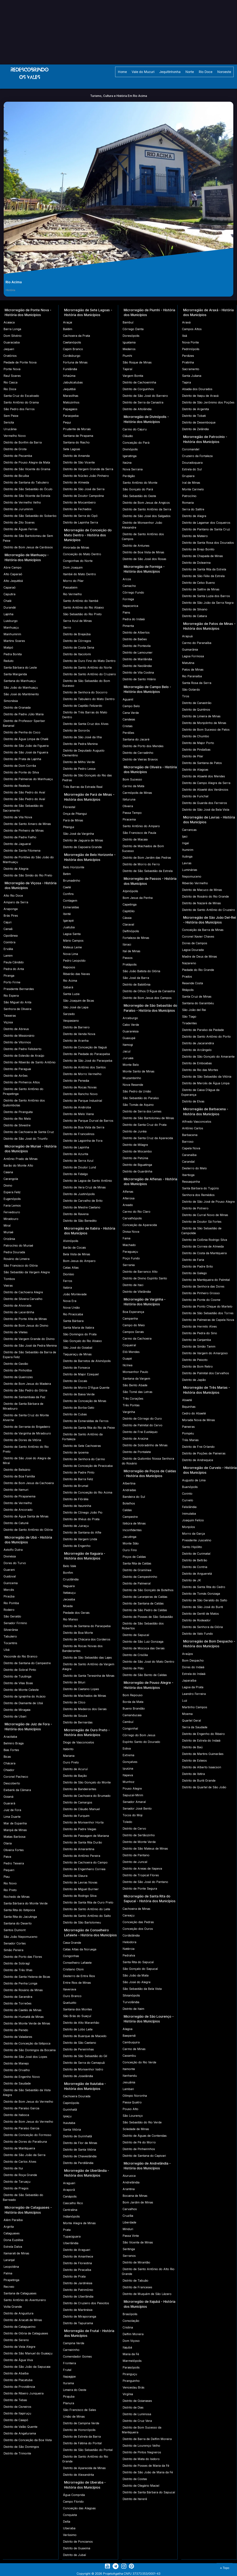  Describe the element at coordinates (196, 749) in the screenshot. I see `Distrito de Pindaíbas` at that location.